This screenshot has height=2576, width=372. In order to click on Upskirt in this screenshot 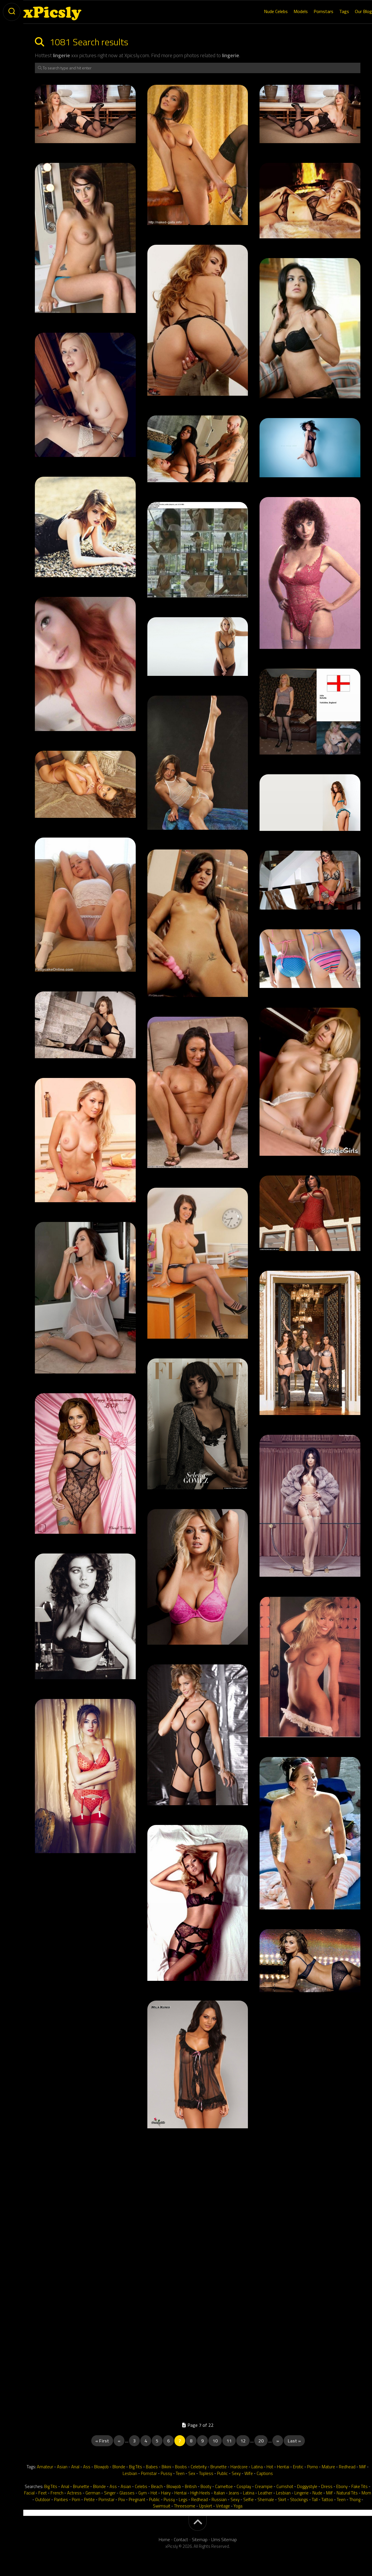, I will do `click(205, 2506)`.